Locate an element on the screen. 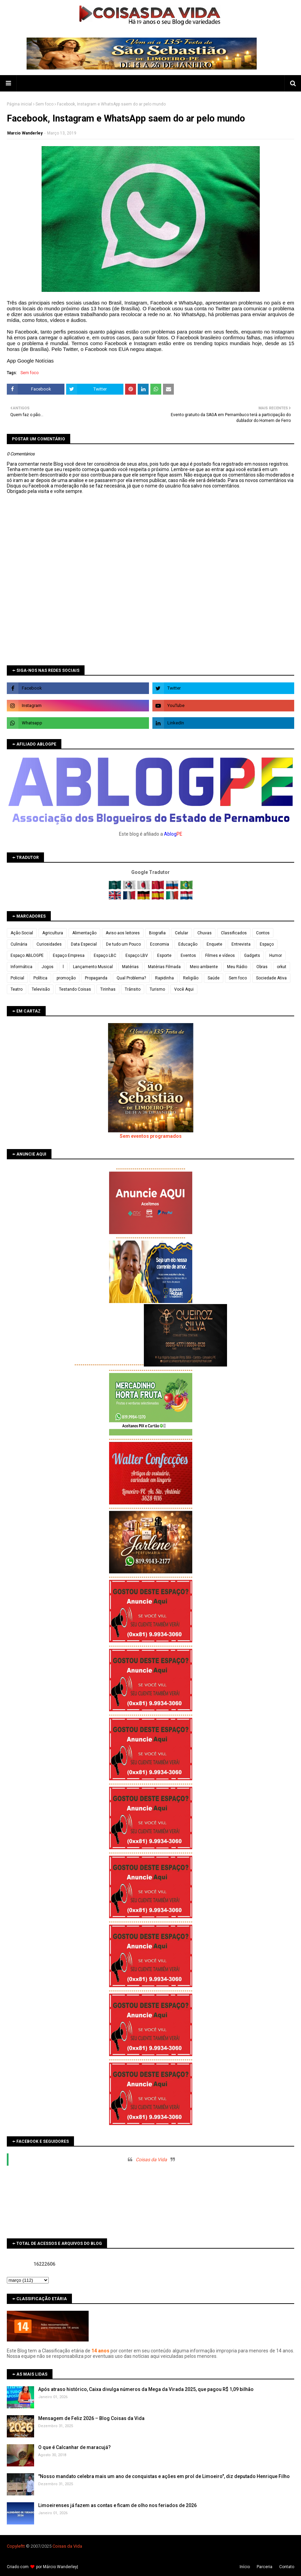 The image size is (301, 2576). Espaço ABLOGPE is located at coordinates (27, 955).